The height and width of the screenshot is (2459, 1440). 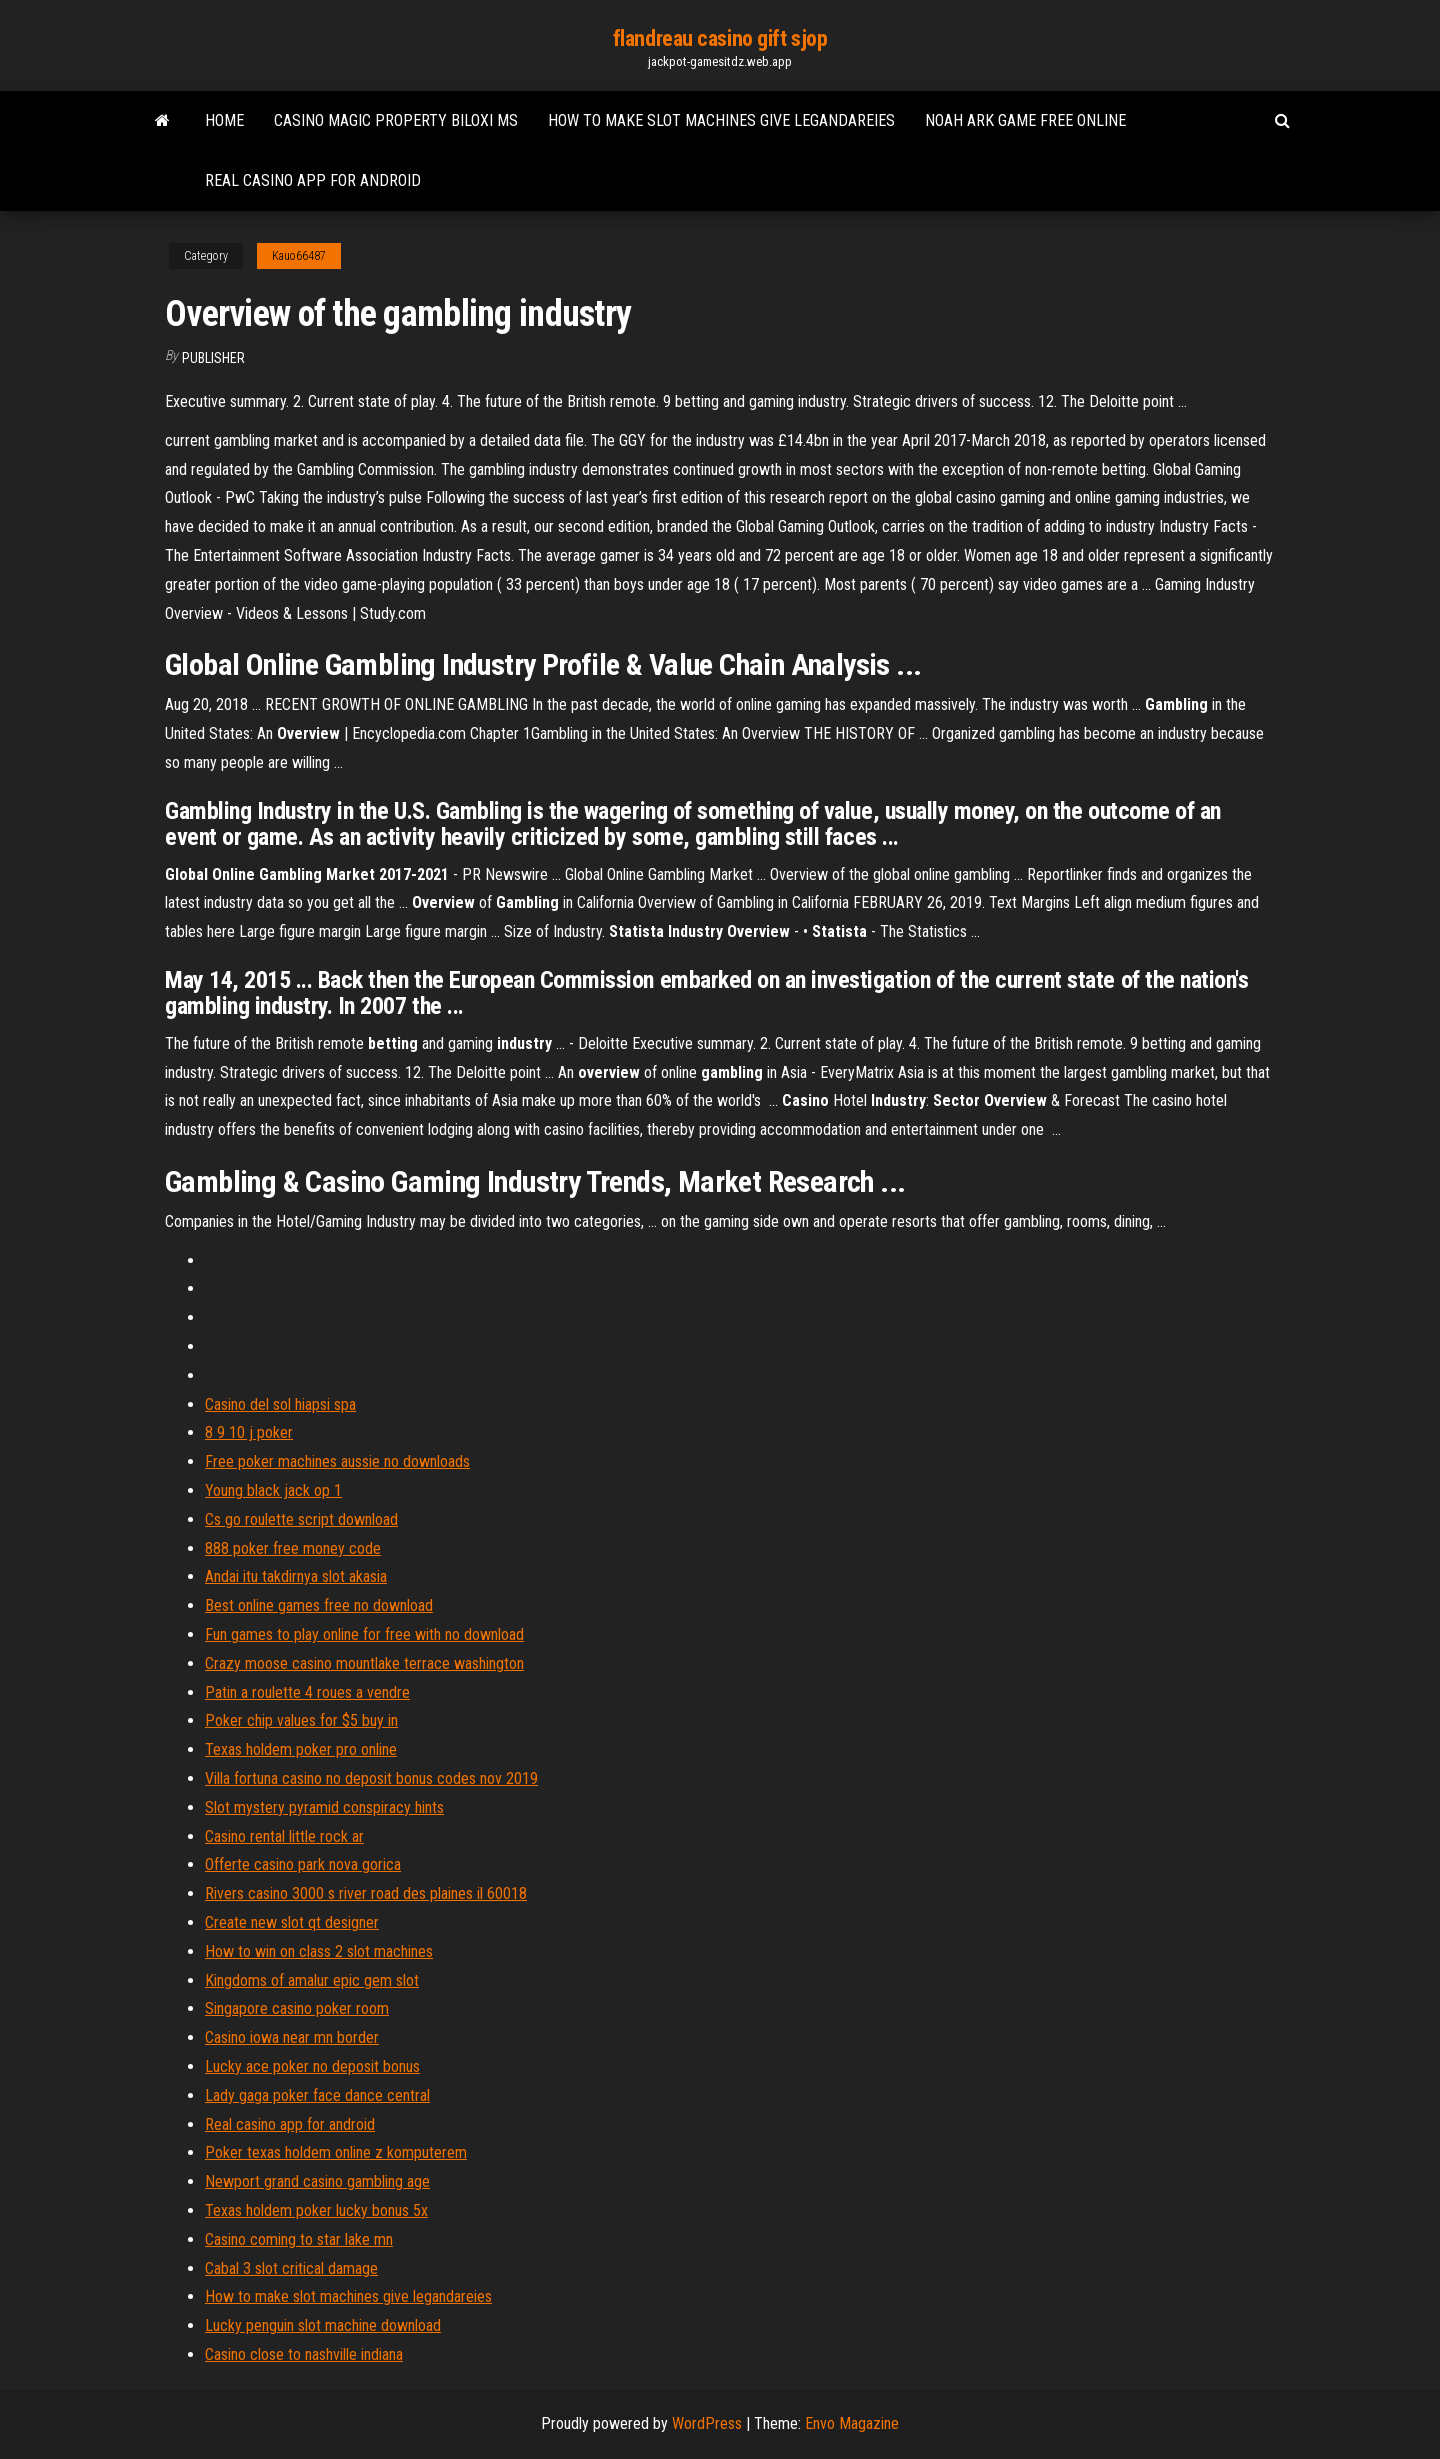 What do you see at coordinates (324, 1807) in the screenshot?
I see `Slot mystery pyramid conspiracy hints` at bounding box center [324, 1807].